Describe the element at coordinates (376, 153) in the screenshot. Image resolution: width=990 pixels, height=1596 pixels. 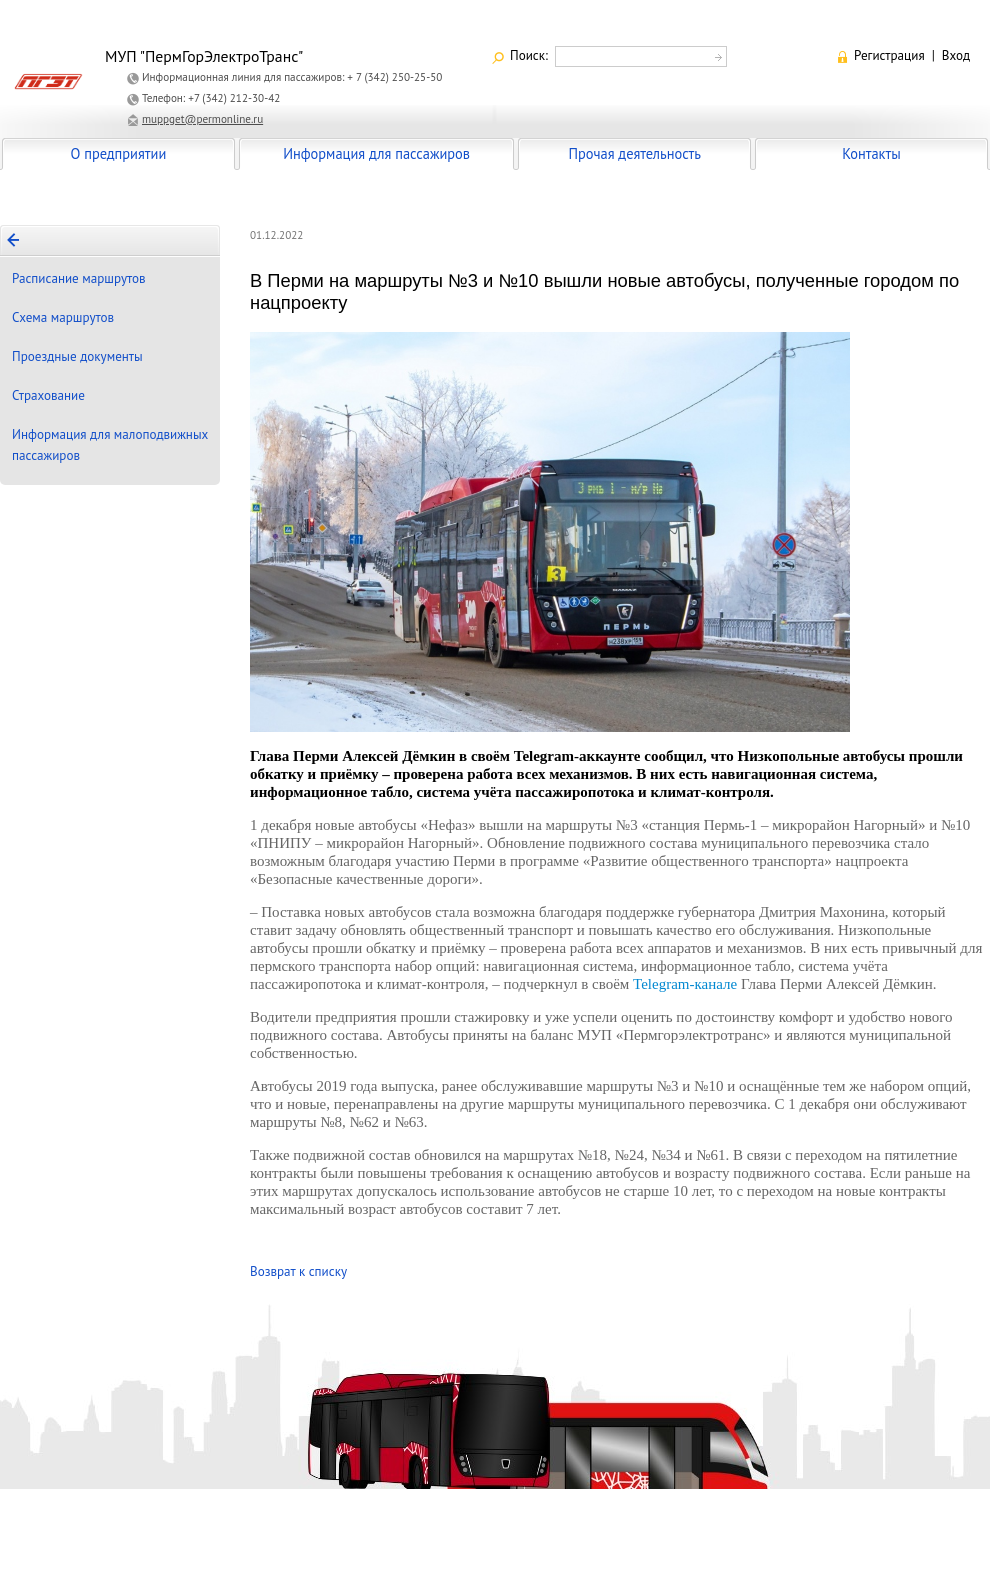
I see `Информация для пассажиров` at that location.